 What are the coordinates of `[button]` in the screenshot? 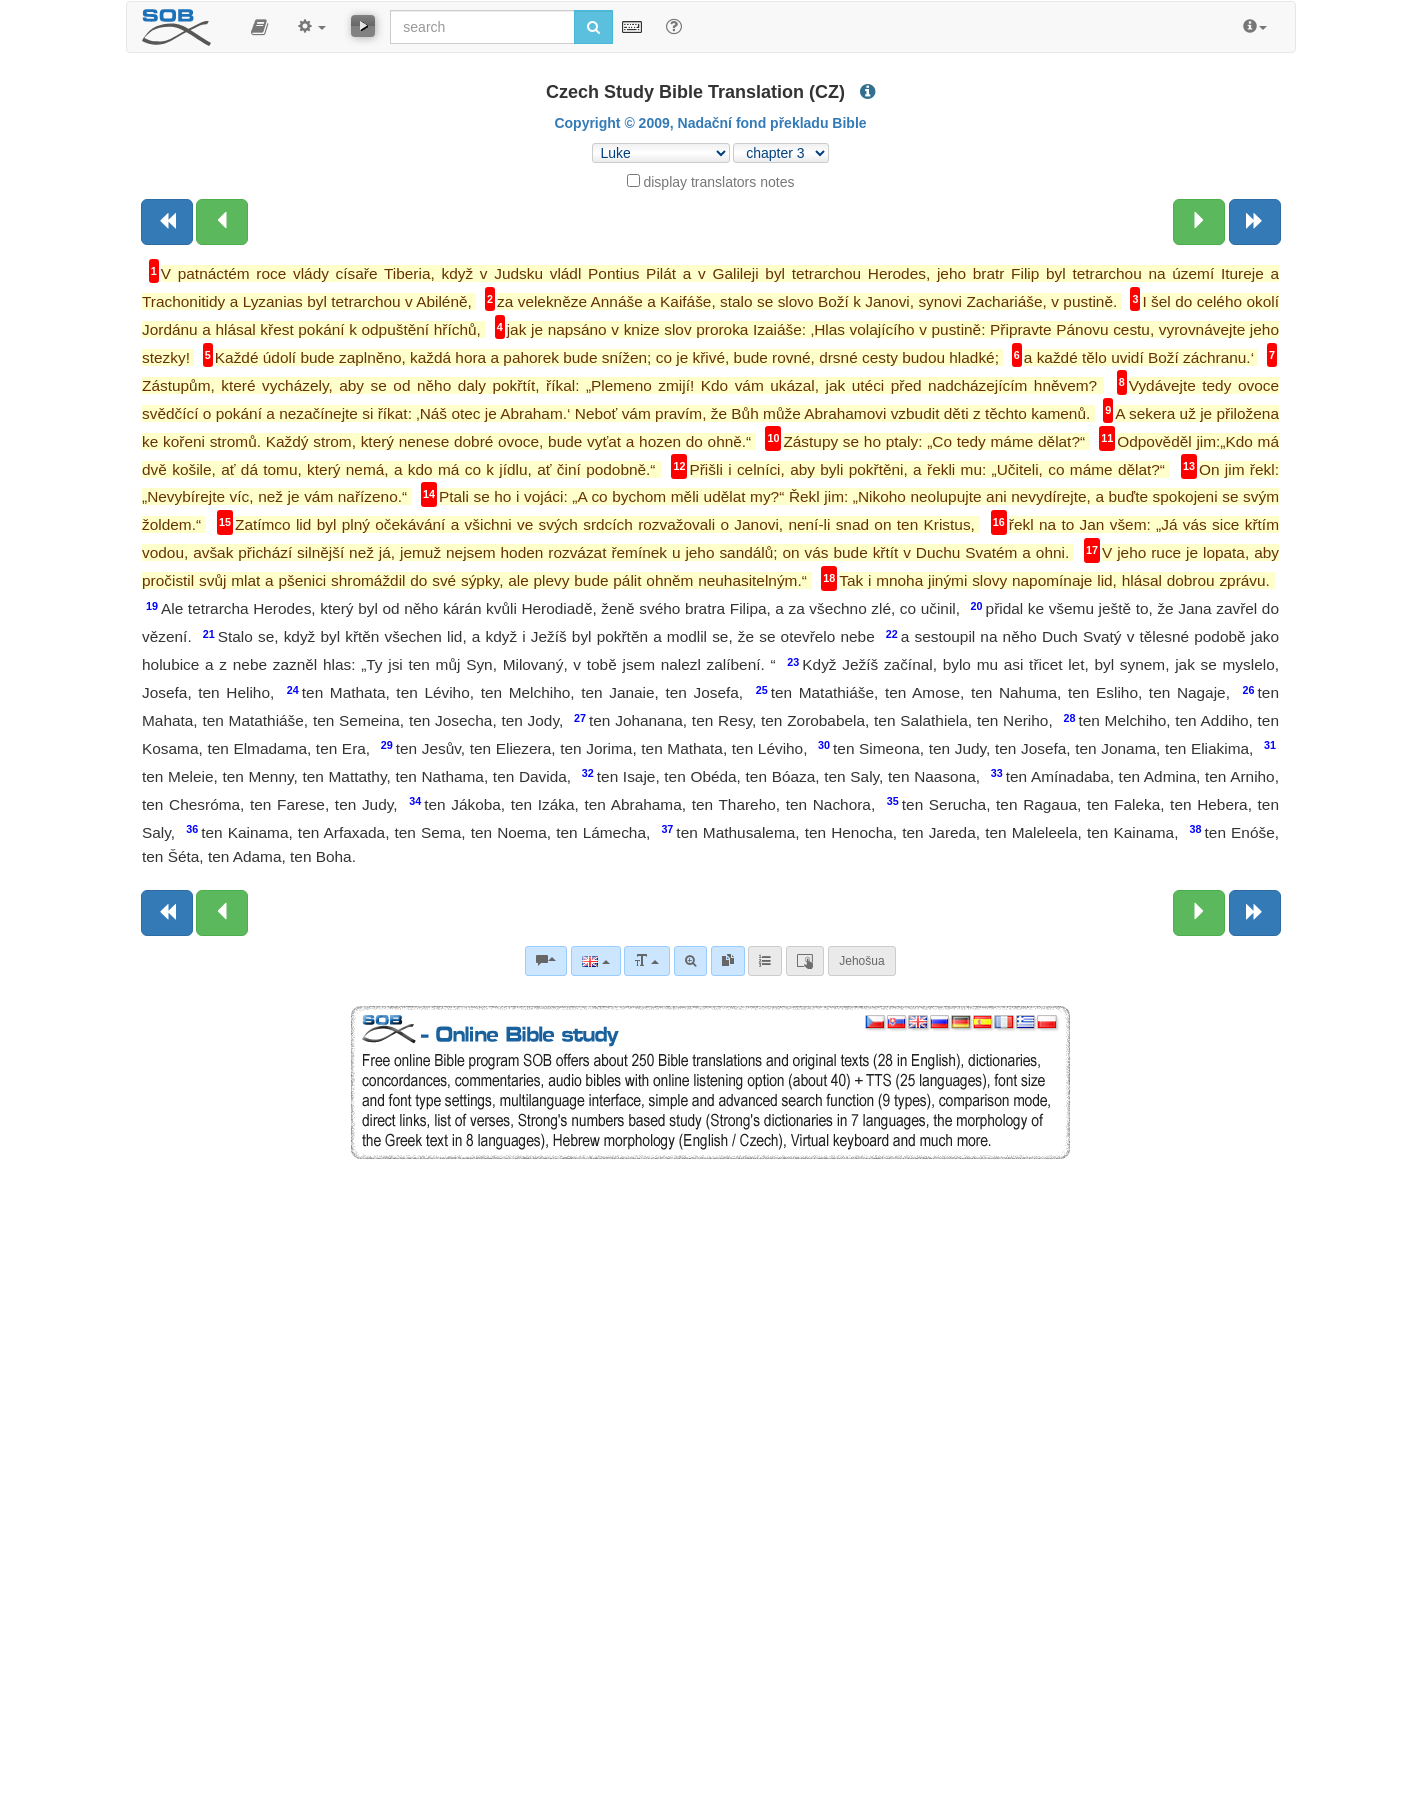 It's located at (259, 27).